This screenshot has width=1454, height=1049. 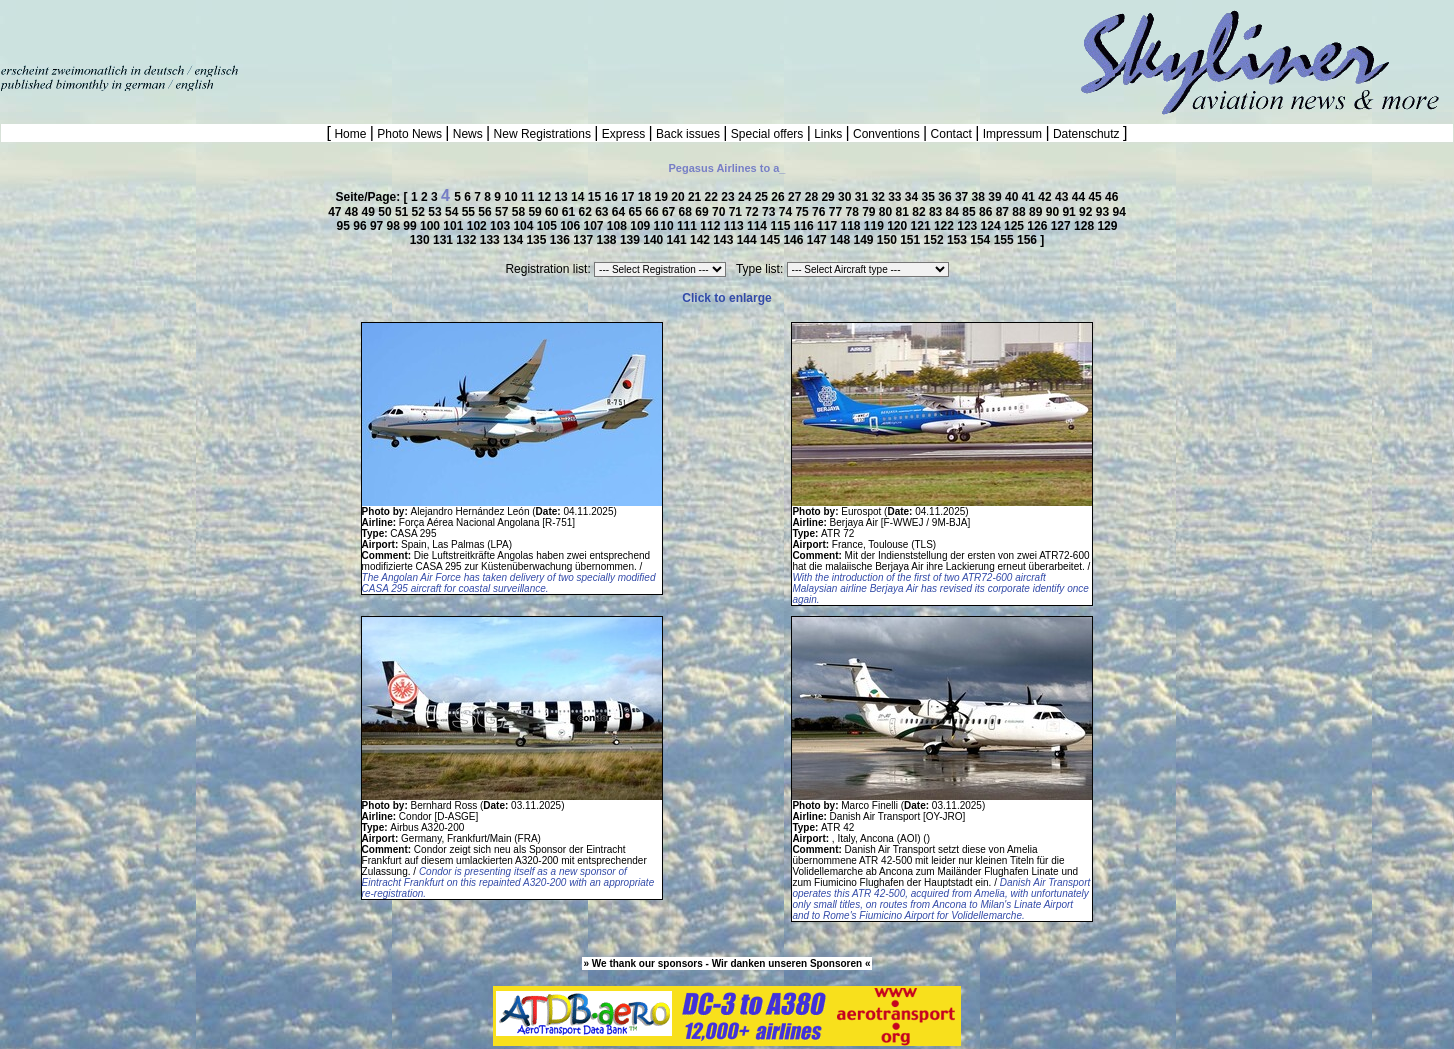 What do you see at coordinates (537, 240) in the screenshot?
I see `135` at bounding box center [537, 240].